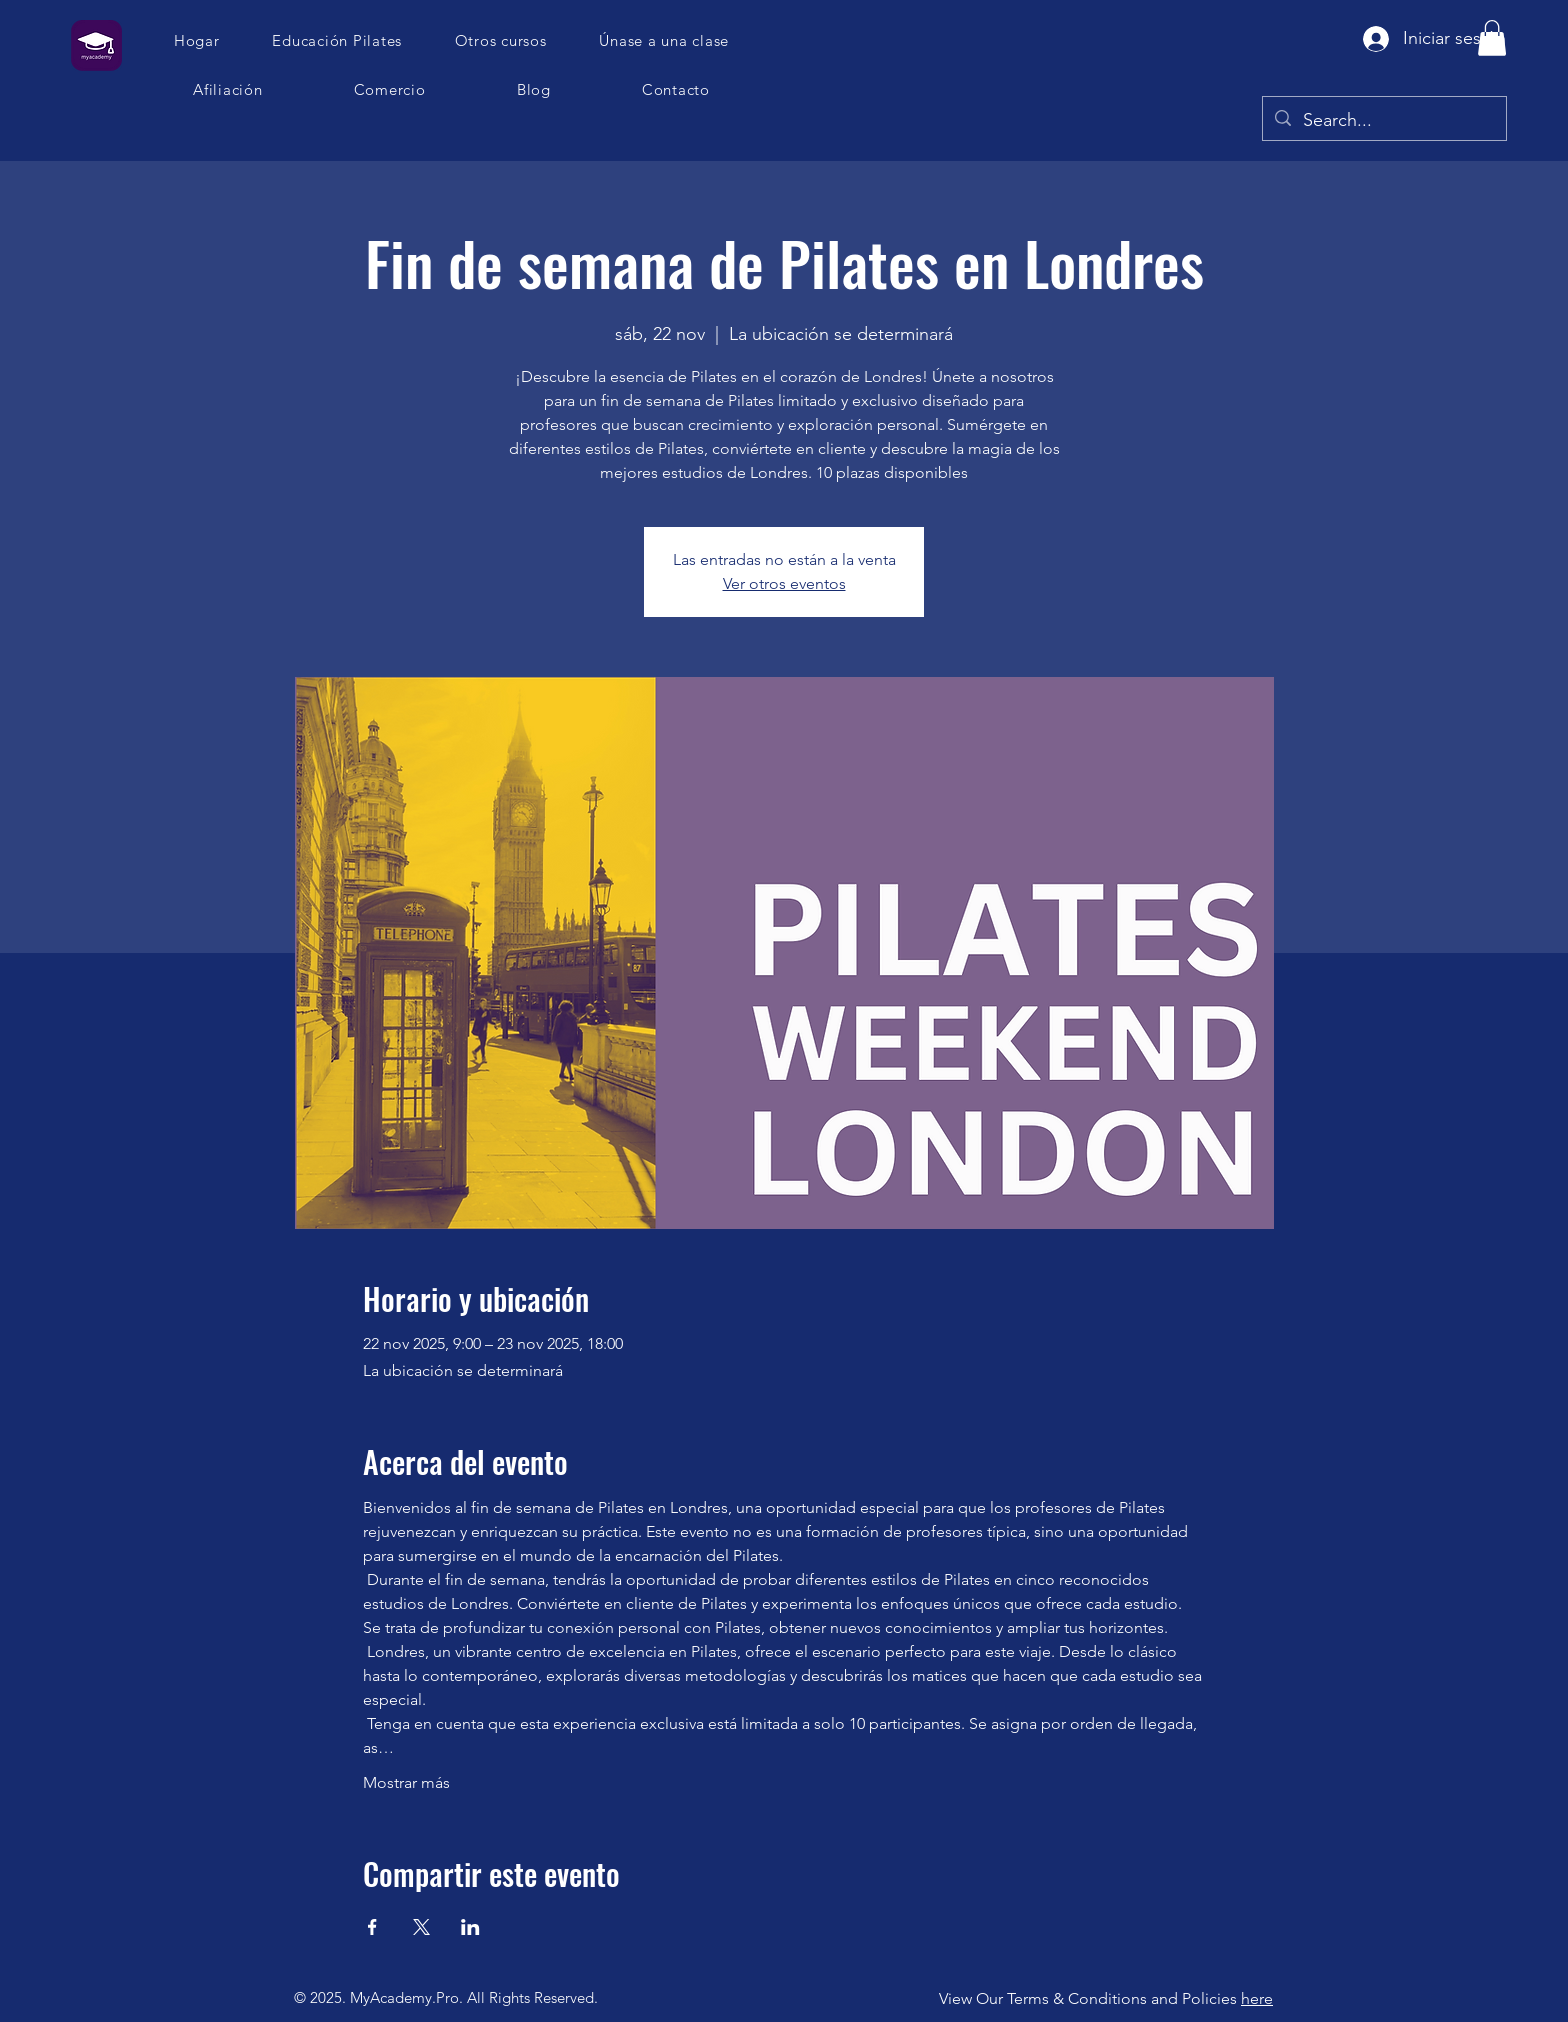 Image resolution: width=1568 pixels, height=2022 pixels. What do you see at coordinates (372, 1927) in the screenshot?
I see `[Compartir evento en Facebook]` at bounding box center [372, 1927].